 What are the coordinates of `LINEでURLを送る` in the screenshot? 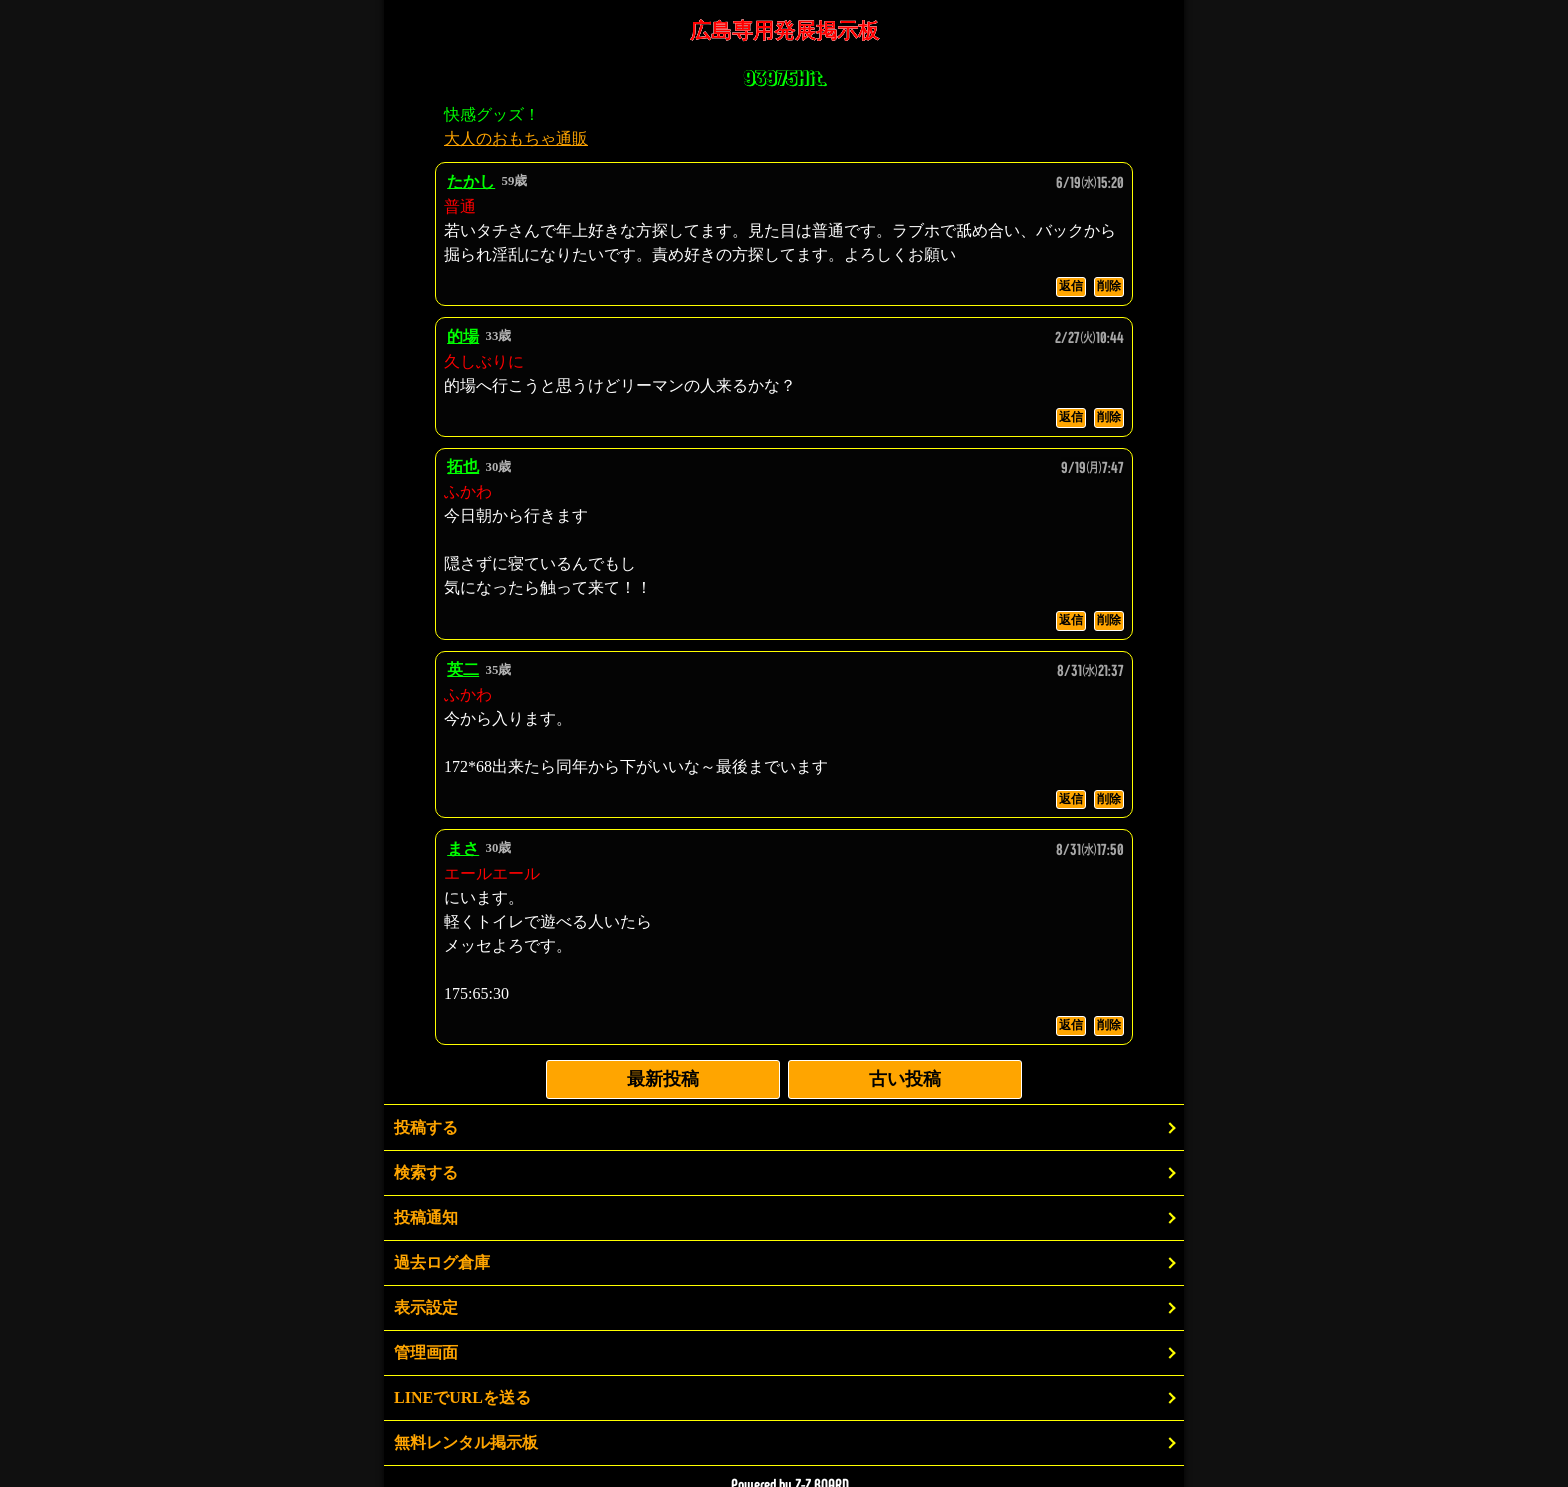 It's located at (462, 1397).